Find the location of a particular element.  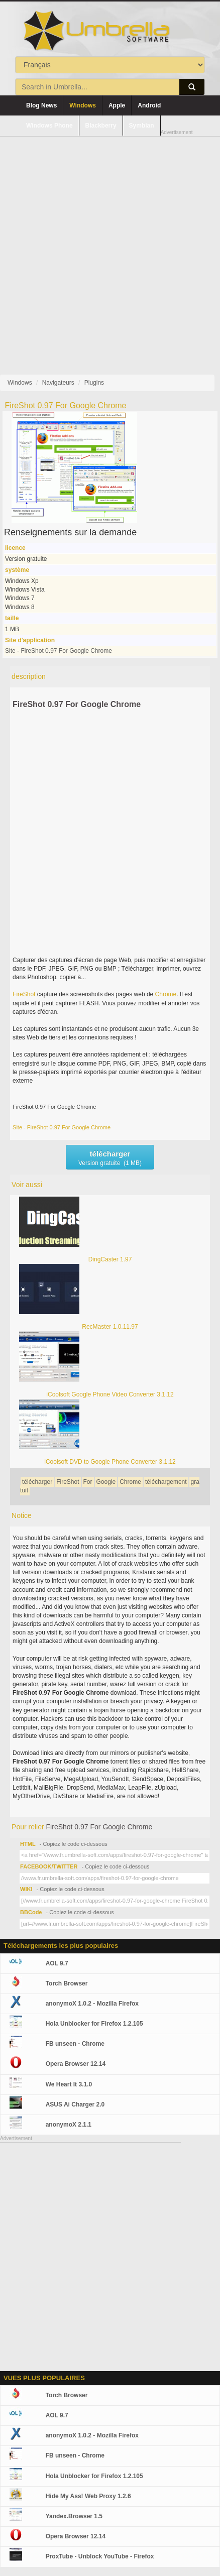

Yandex.Browser 1.5 is located at coordinates (74, 2516).